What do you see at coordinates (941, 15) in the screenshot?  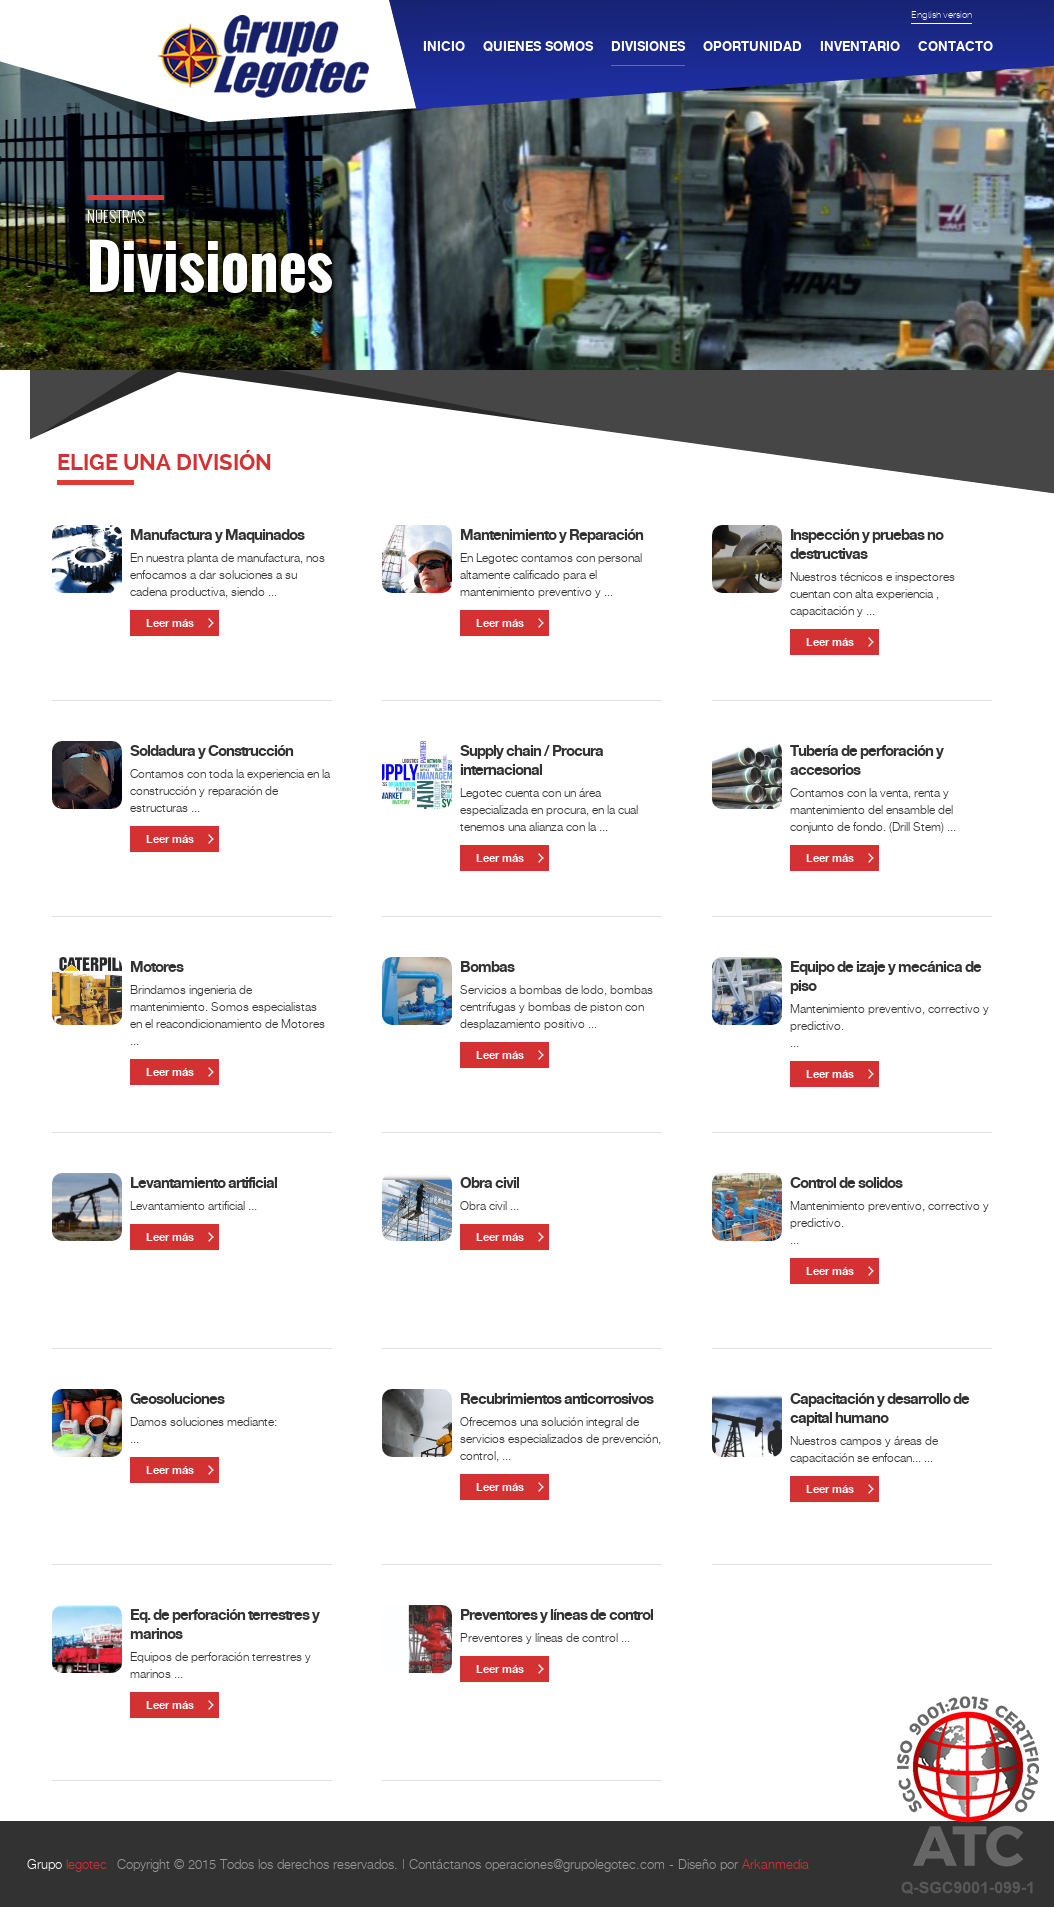 I see `English version` at bounding box center [941, 15].